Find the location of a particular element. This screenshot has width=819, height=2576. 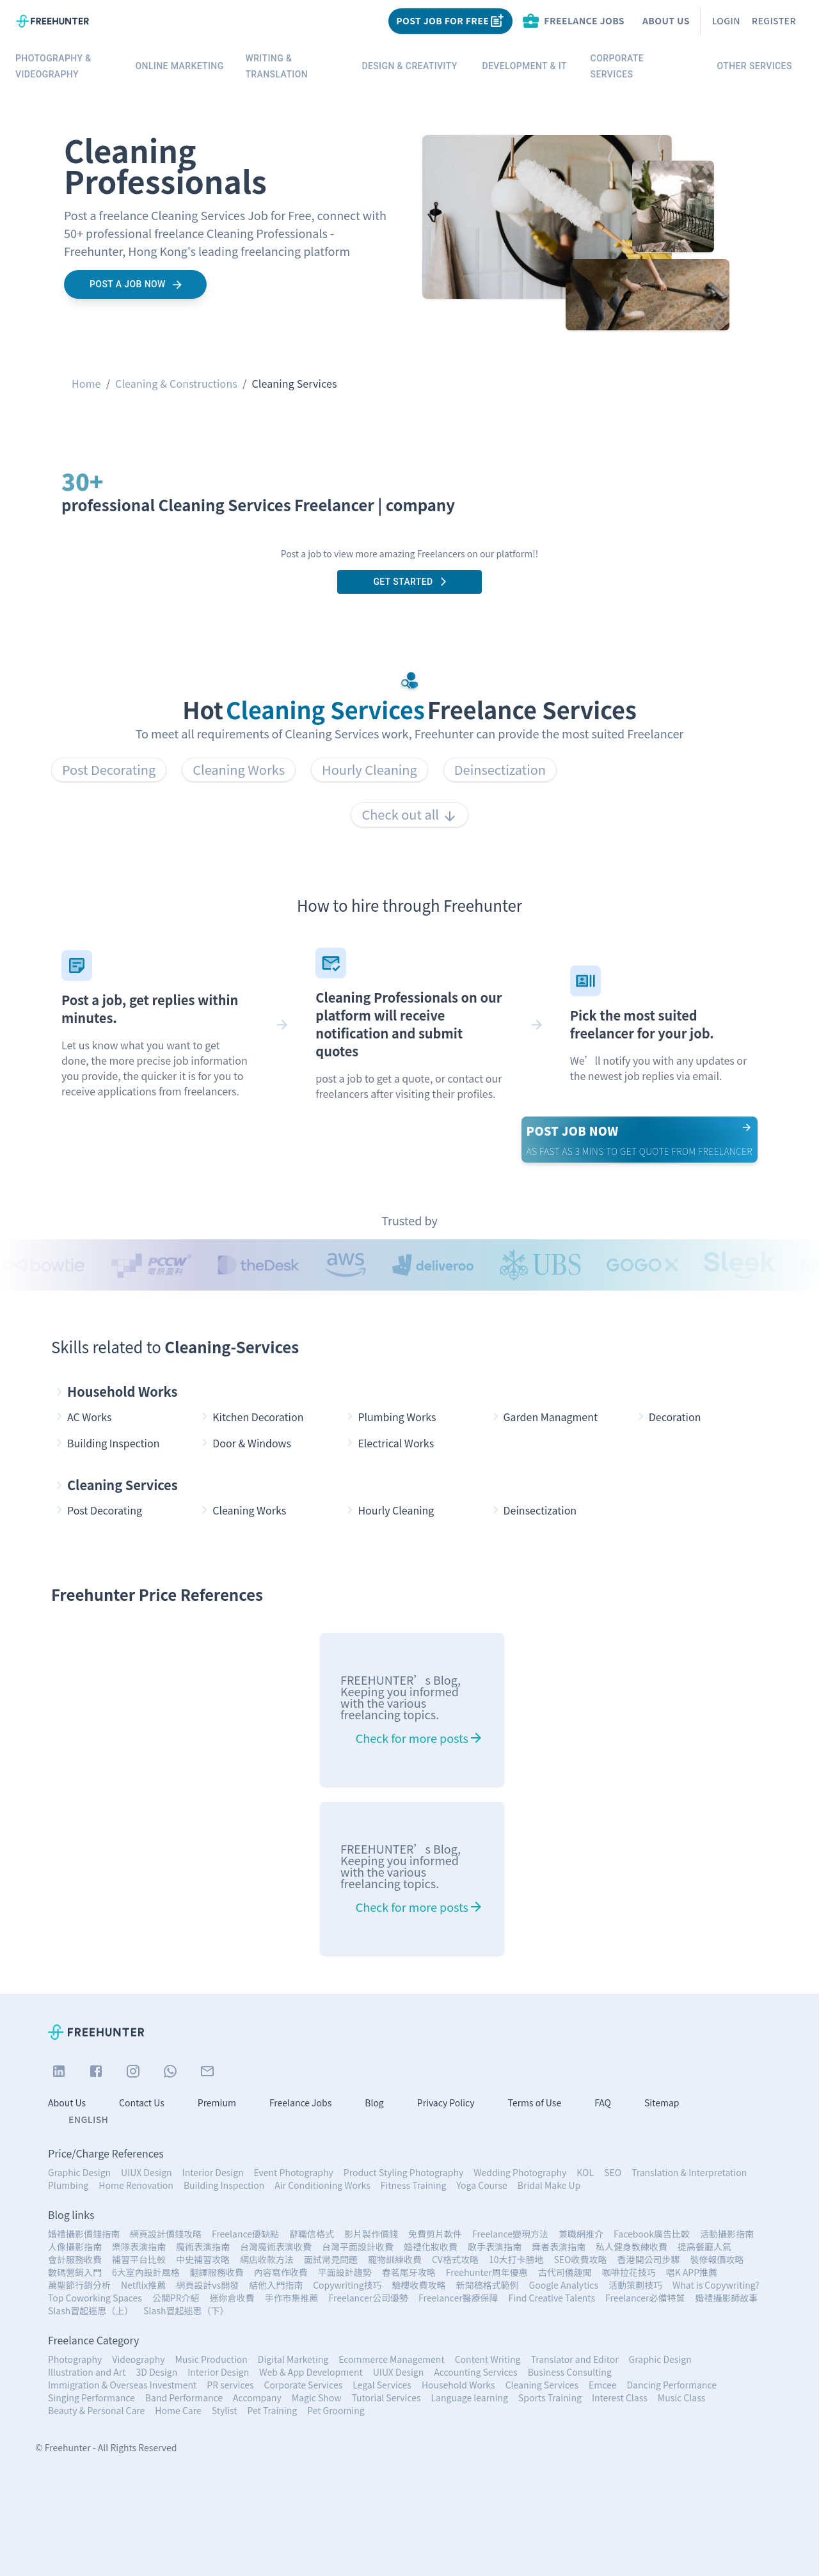

補習平台比較 is located at coordinates (139, 2259).